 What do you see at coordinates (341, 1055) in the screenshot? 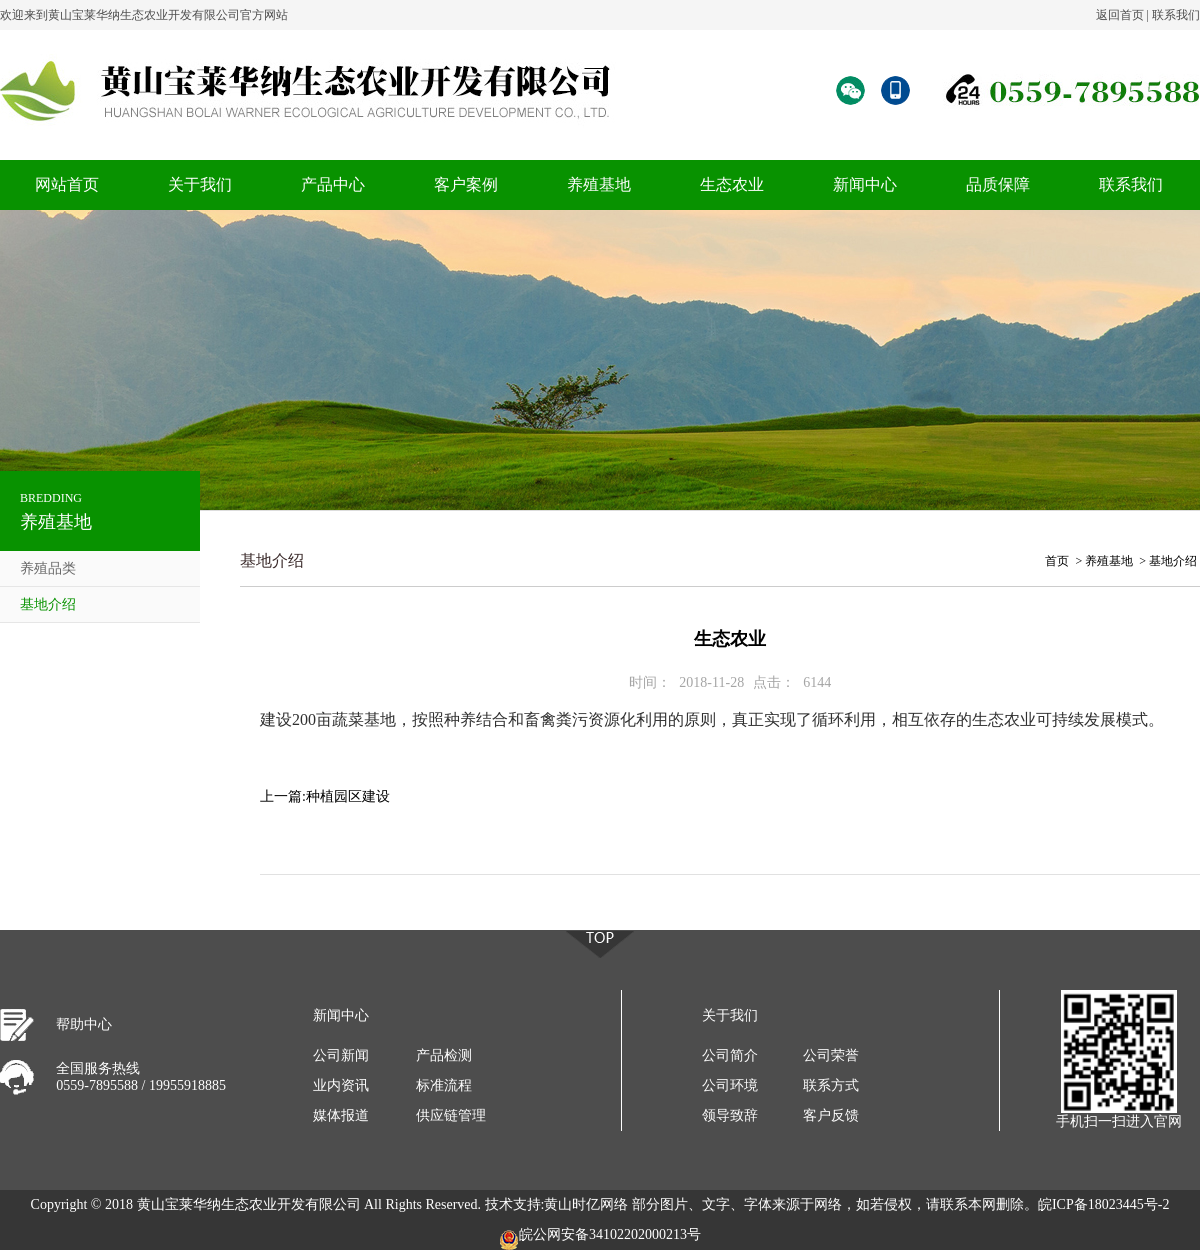
I see `公司新闻` at bounding box center [341, 1055].